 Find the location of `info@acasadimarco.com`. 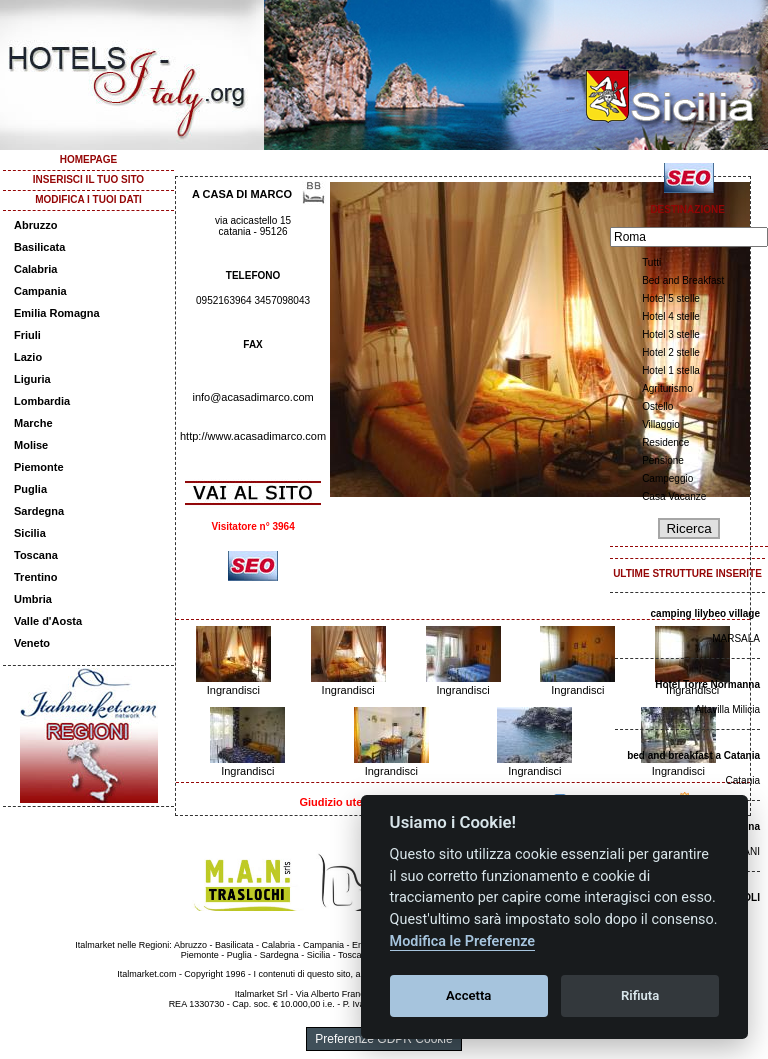

info@acasadimarco.com is located at coordinates (252, 397).